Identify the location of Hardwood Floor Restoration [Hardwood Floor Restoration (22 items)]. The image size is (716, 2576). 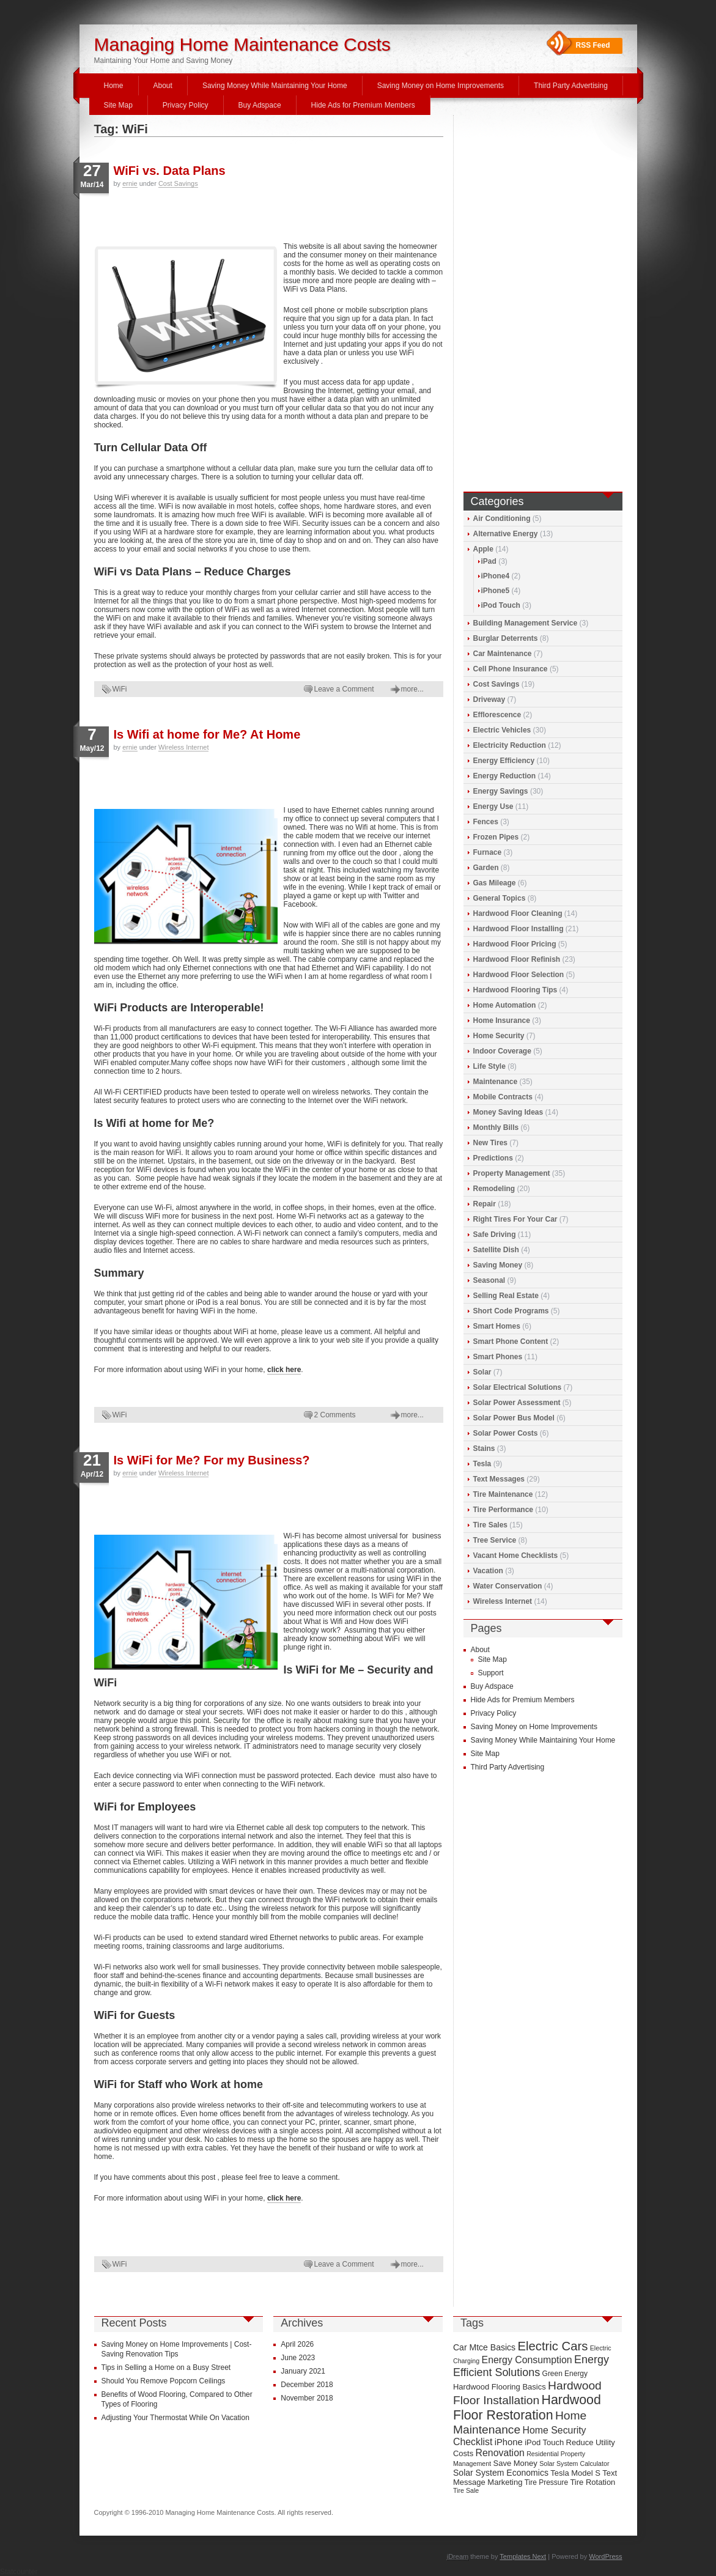
(527, 2408).